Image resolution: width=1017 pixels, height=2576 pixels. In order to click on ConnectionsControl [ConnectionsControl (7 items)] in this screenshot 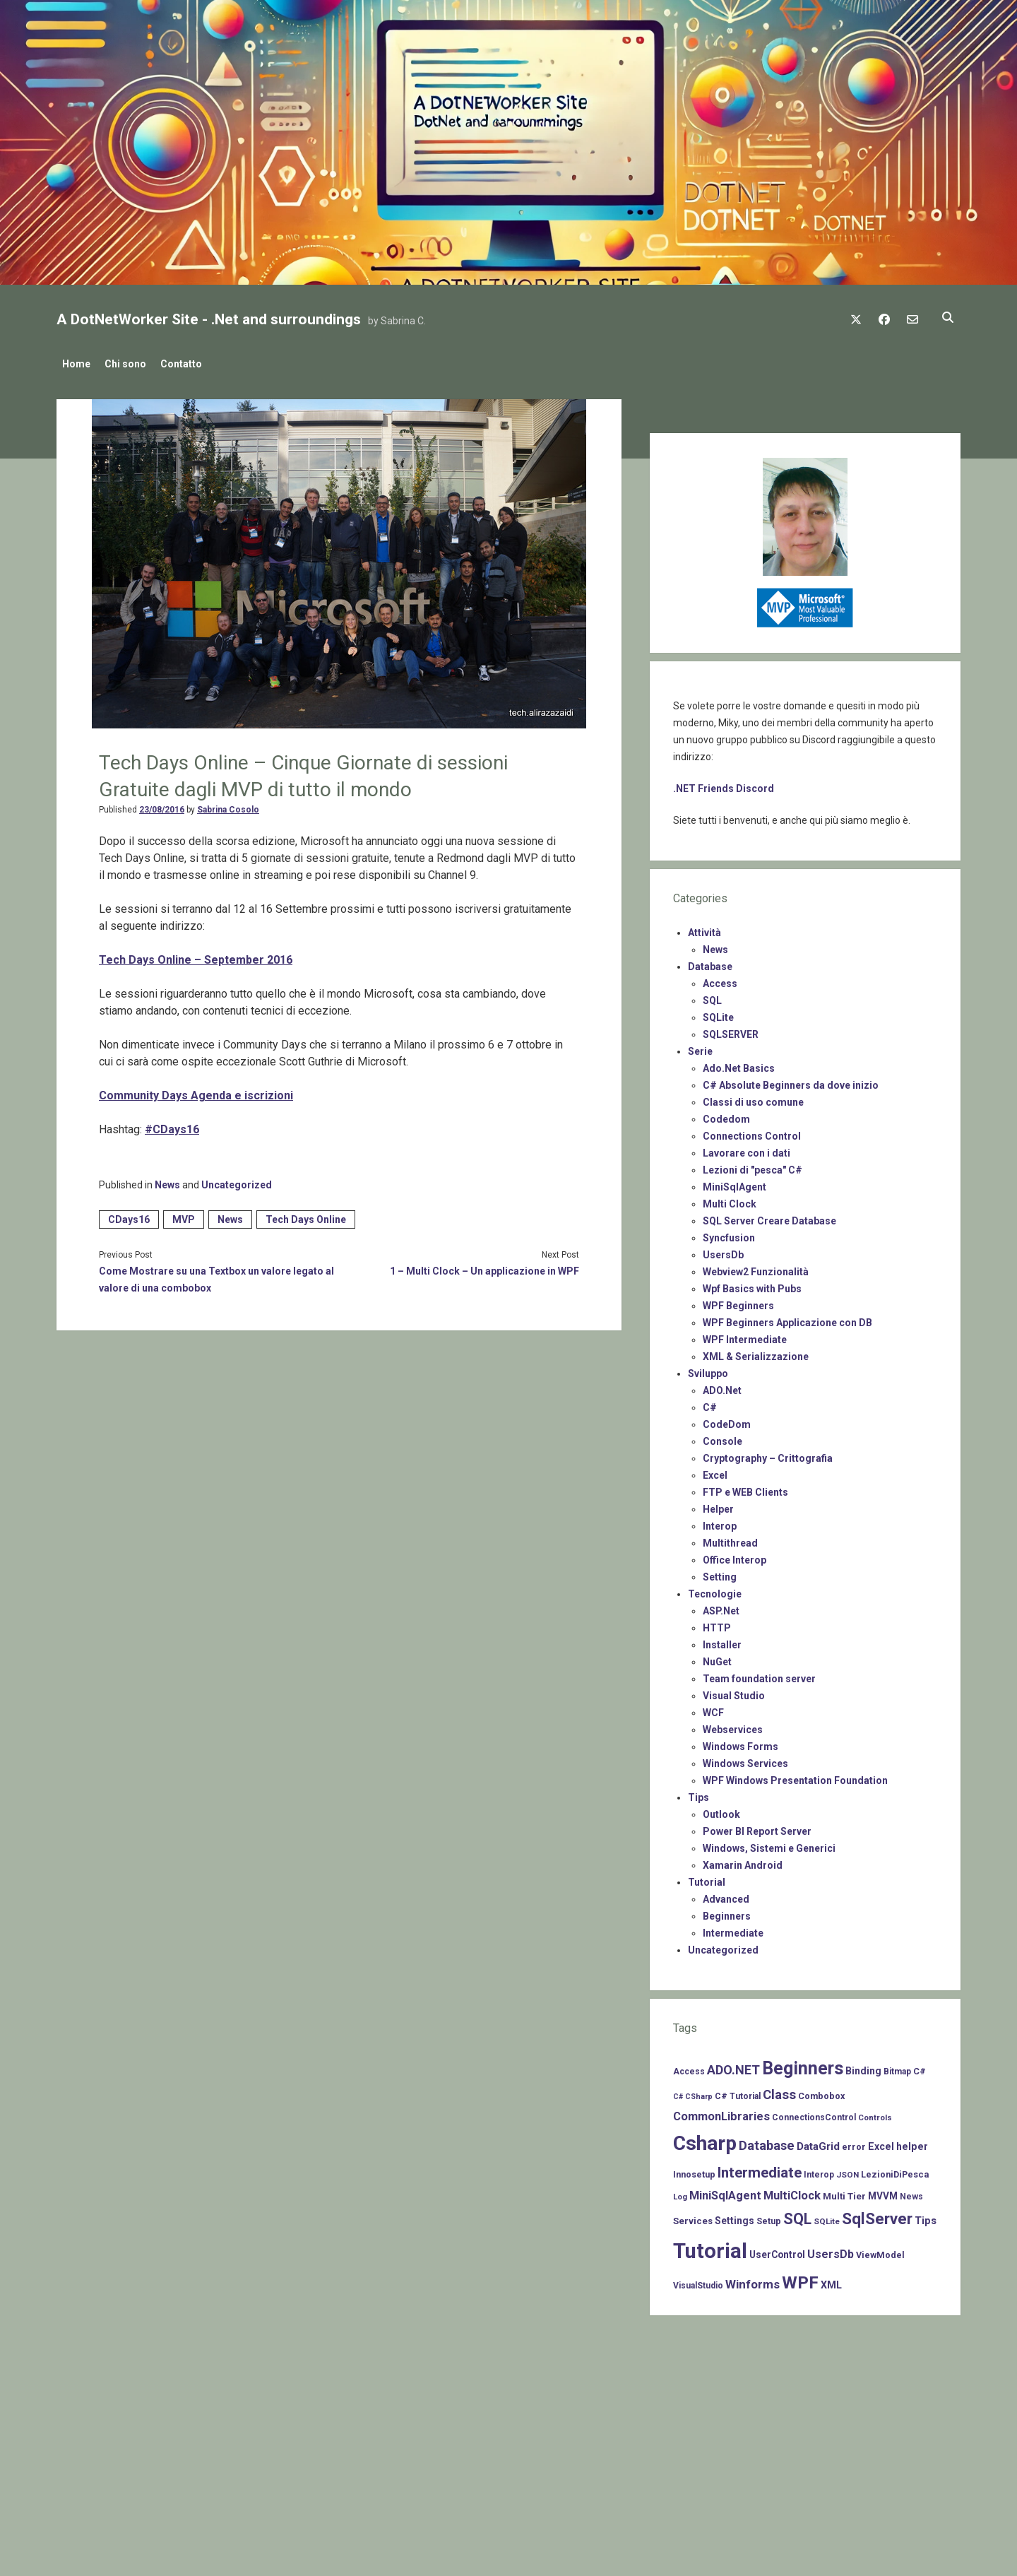, I will do `click(814, 2113)`.